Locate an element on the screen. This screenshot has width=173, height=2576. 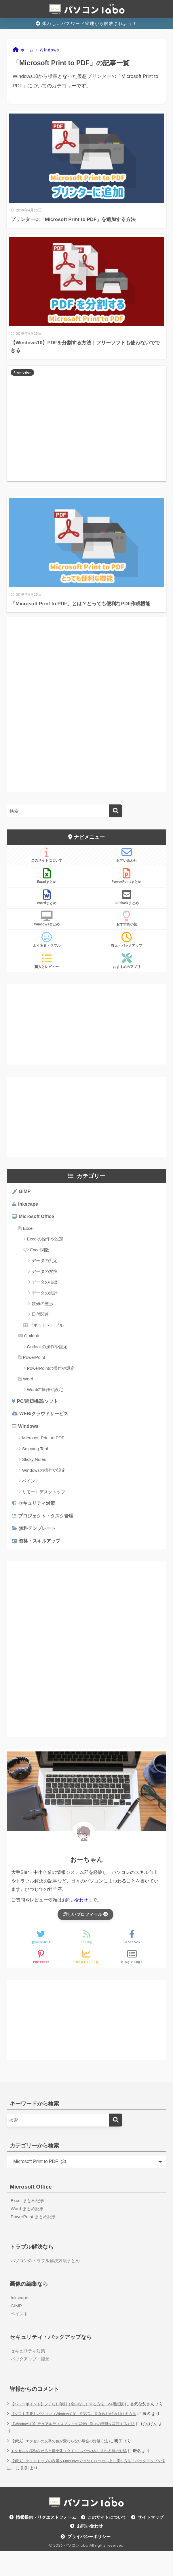
GIMP is located at coordinates (25, 1191).